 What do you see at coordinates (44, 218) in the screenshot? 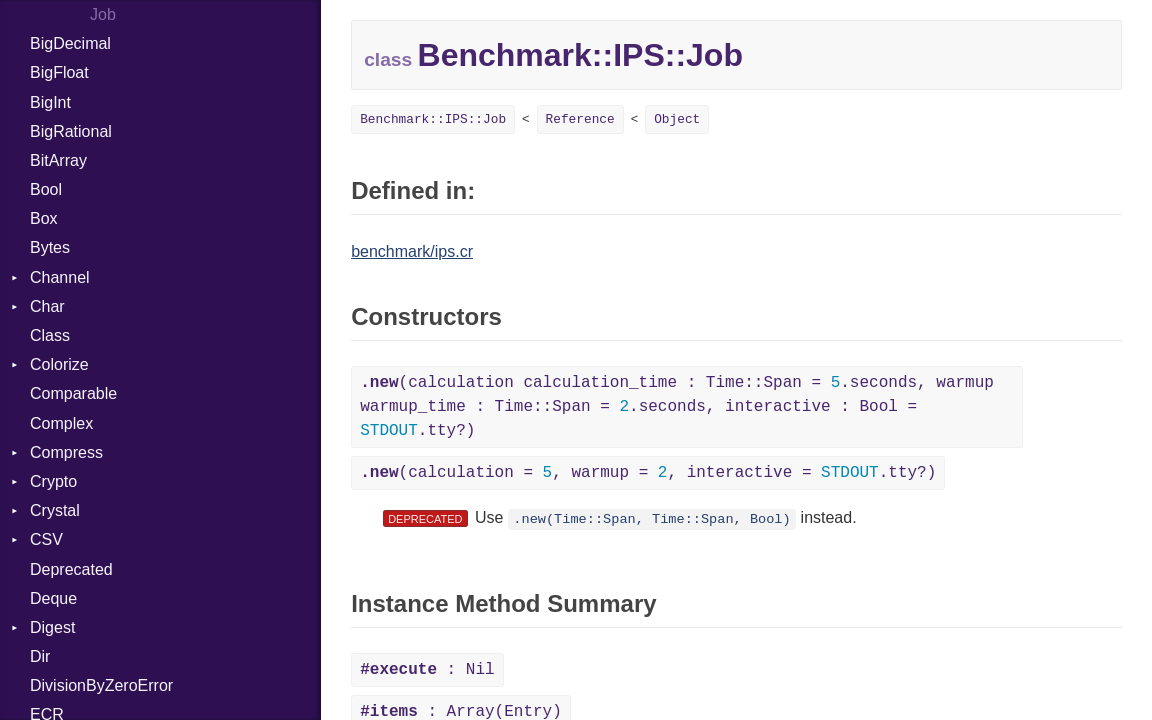
I see `Box` at bounding box center [44, 218].